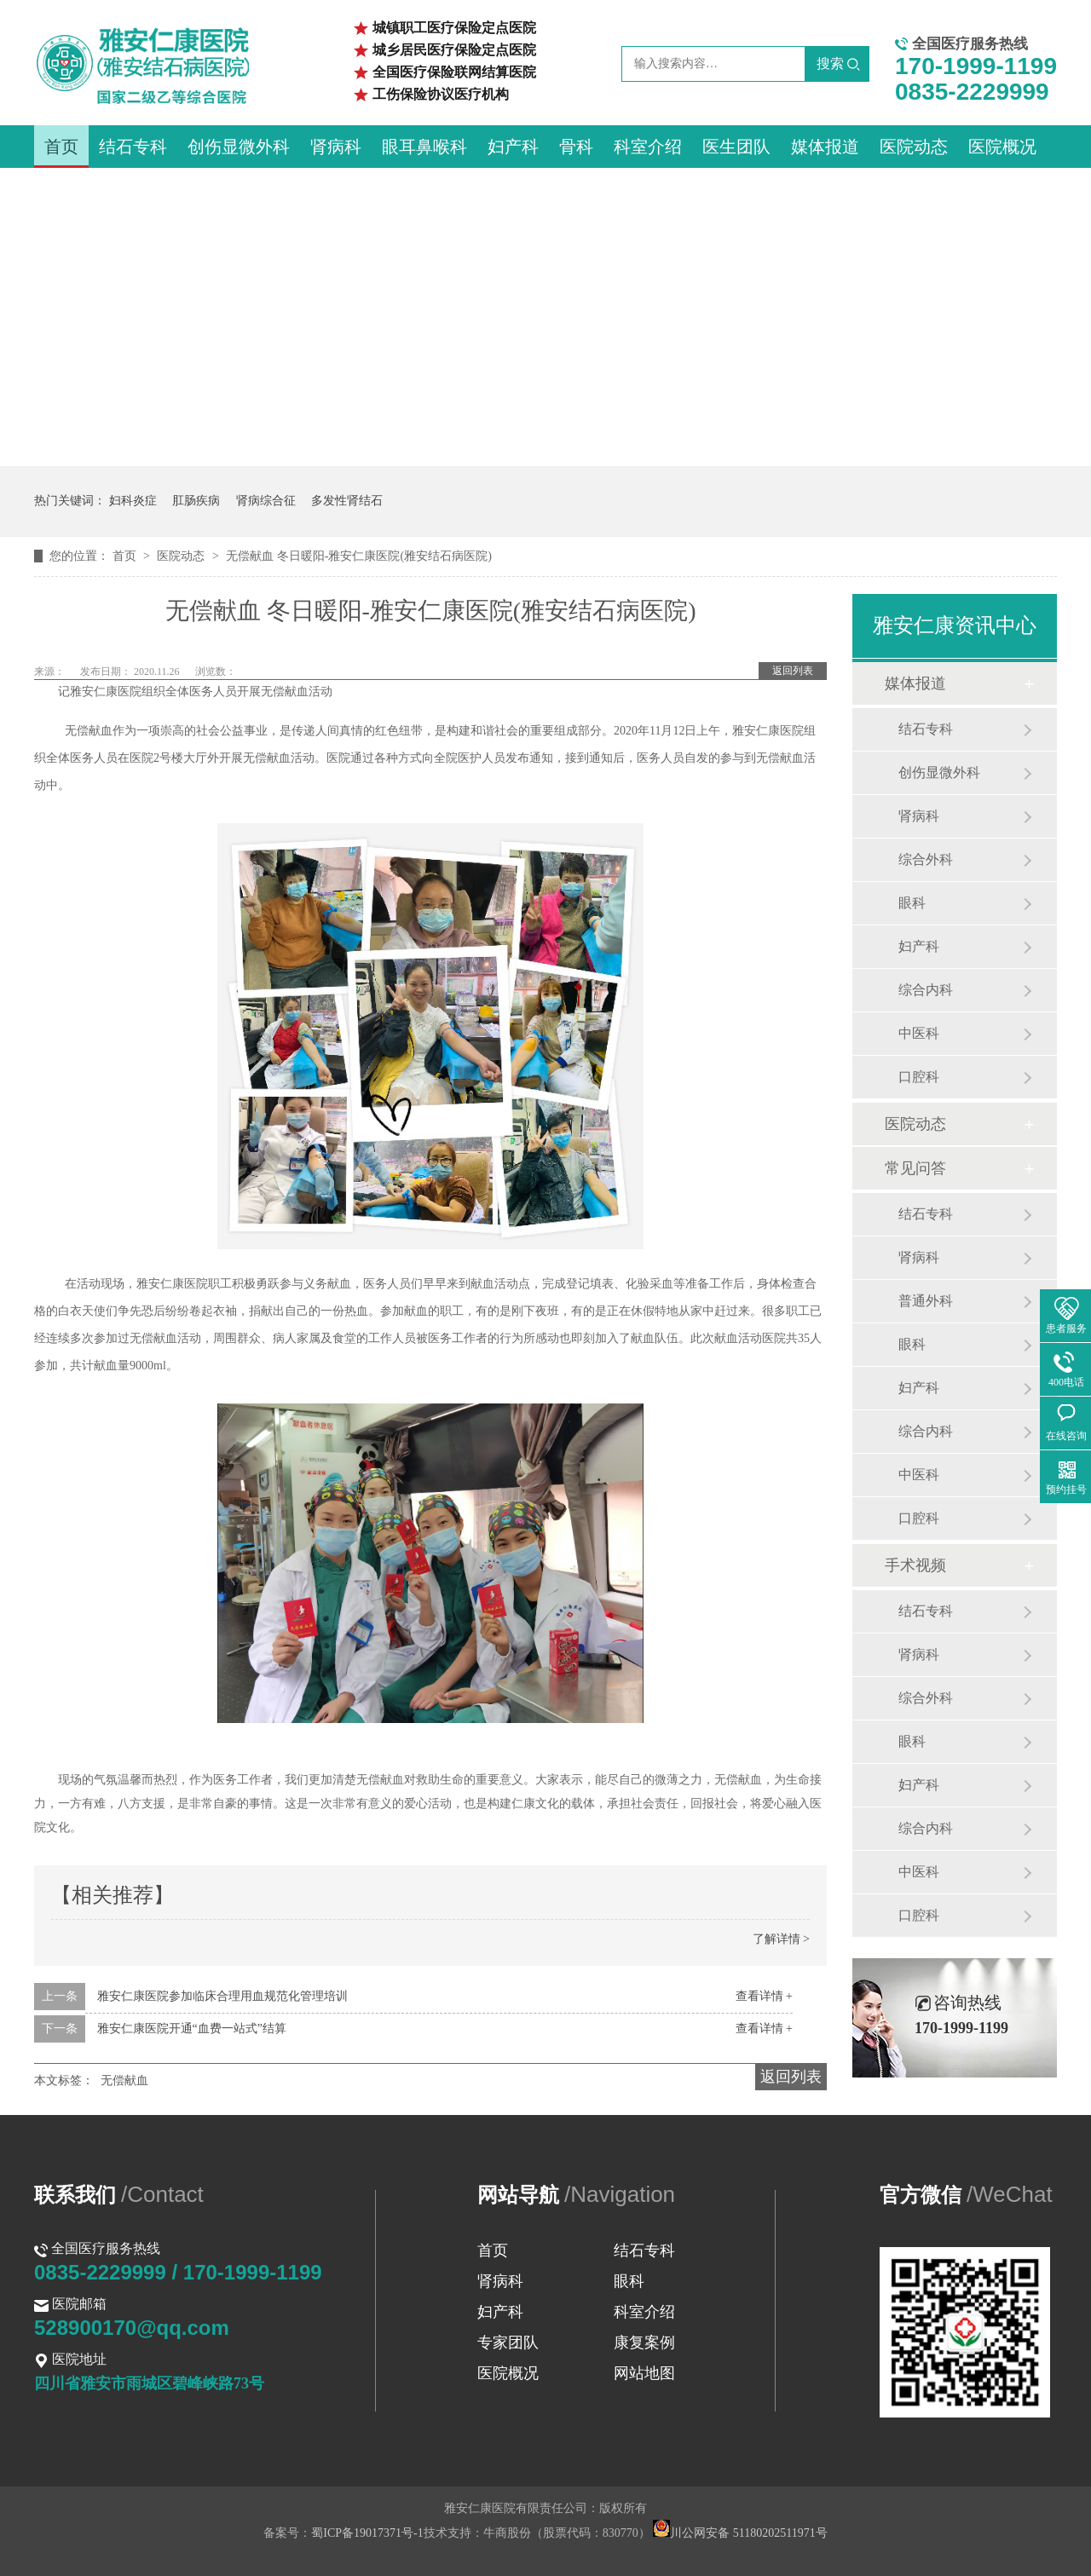 Image resolution: width=1091 pixels, height=2576 pixels. I want to click on 医院动态, so click(914, 146).